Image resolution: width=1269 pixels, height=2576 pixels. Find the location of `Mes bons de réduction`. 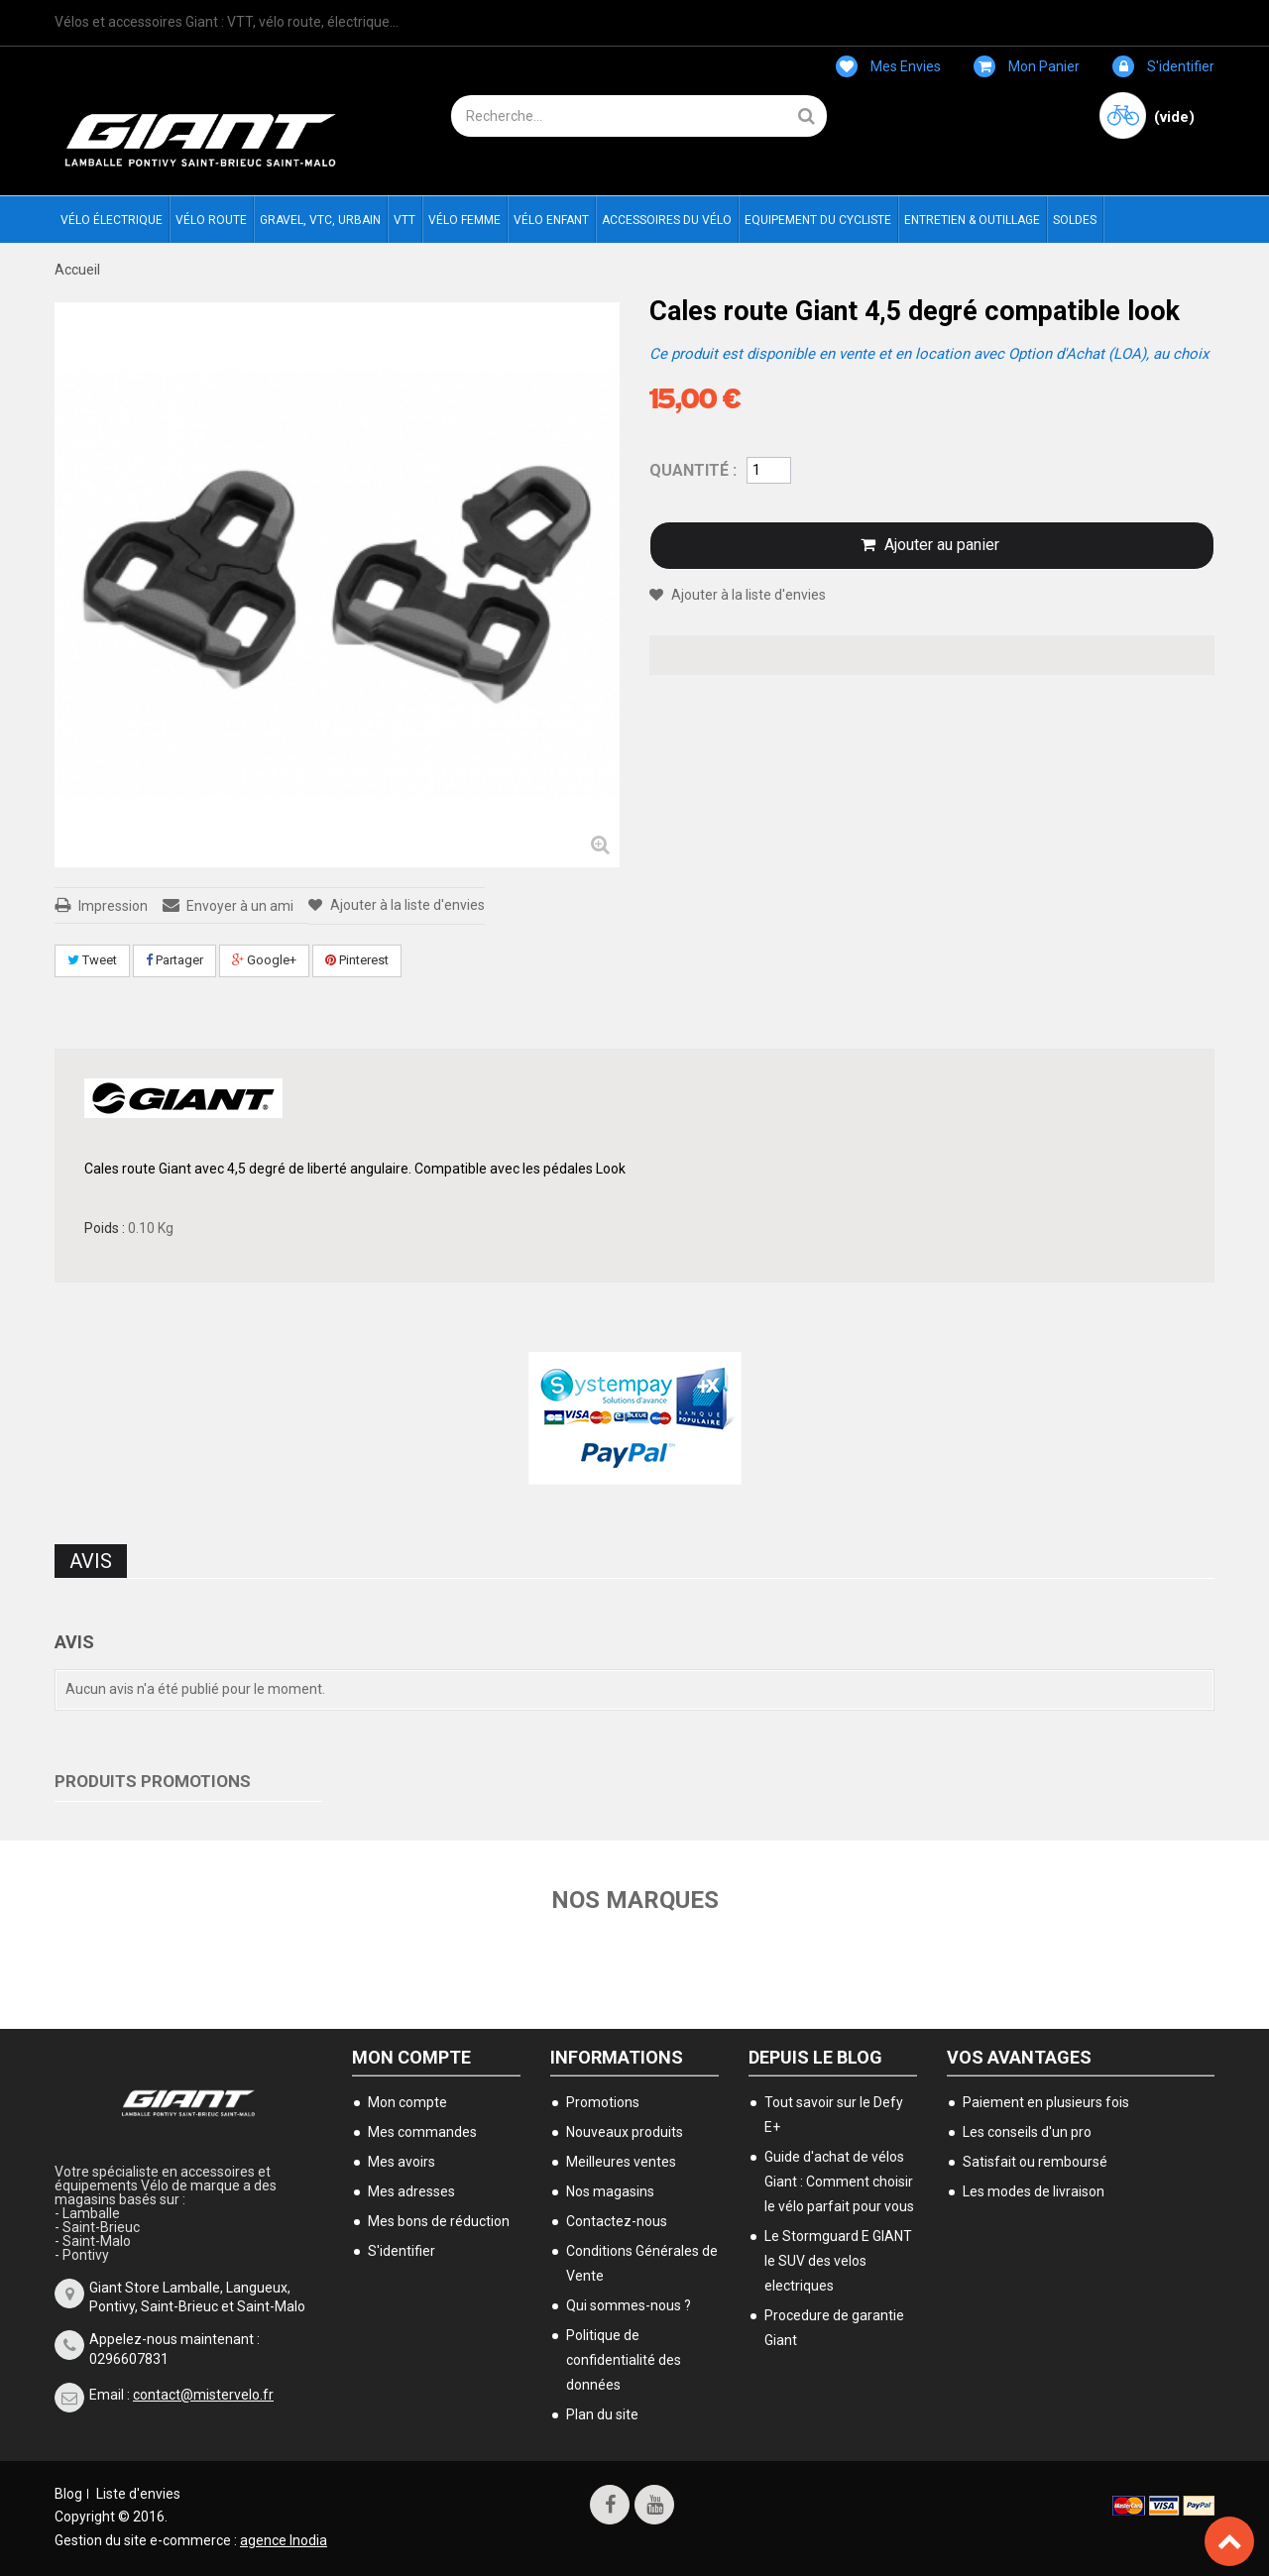

Mes bons de réduction is located at coordinates (439, 2221).